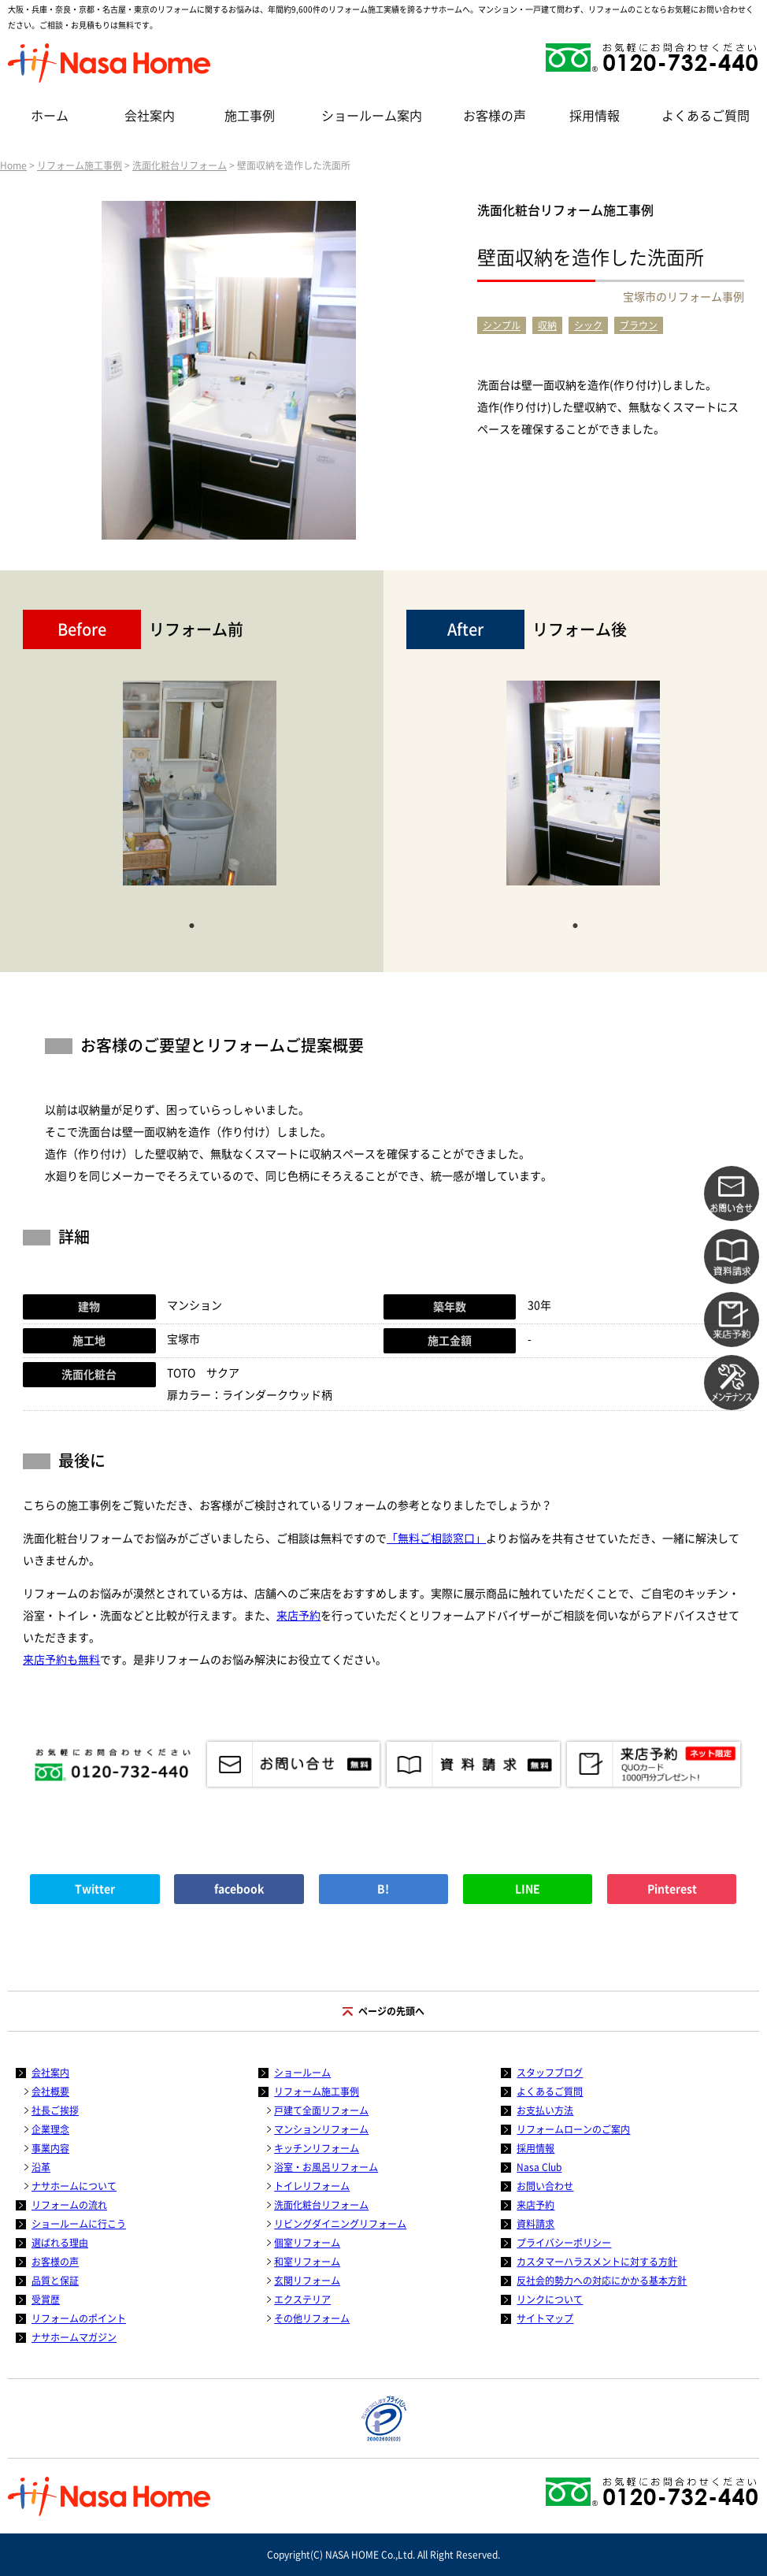 The image size is (767, 2576). What do you see at coordinates (321, 2129) in the screenshot?
I see `マンションリフォーム` at bounding box center [321, 2129].